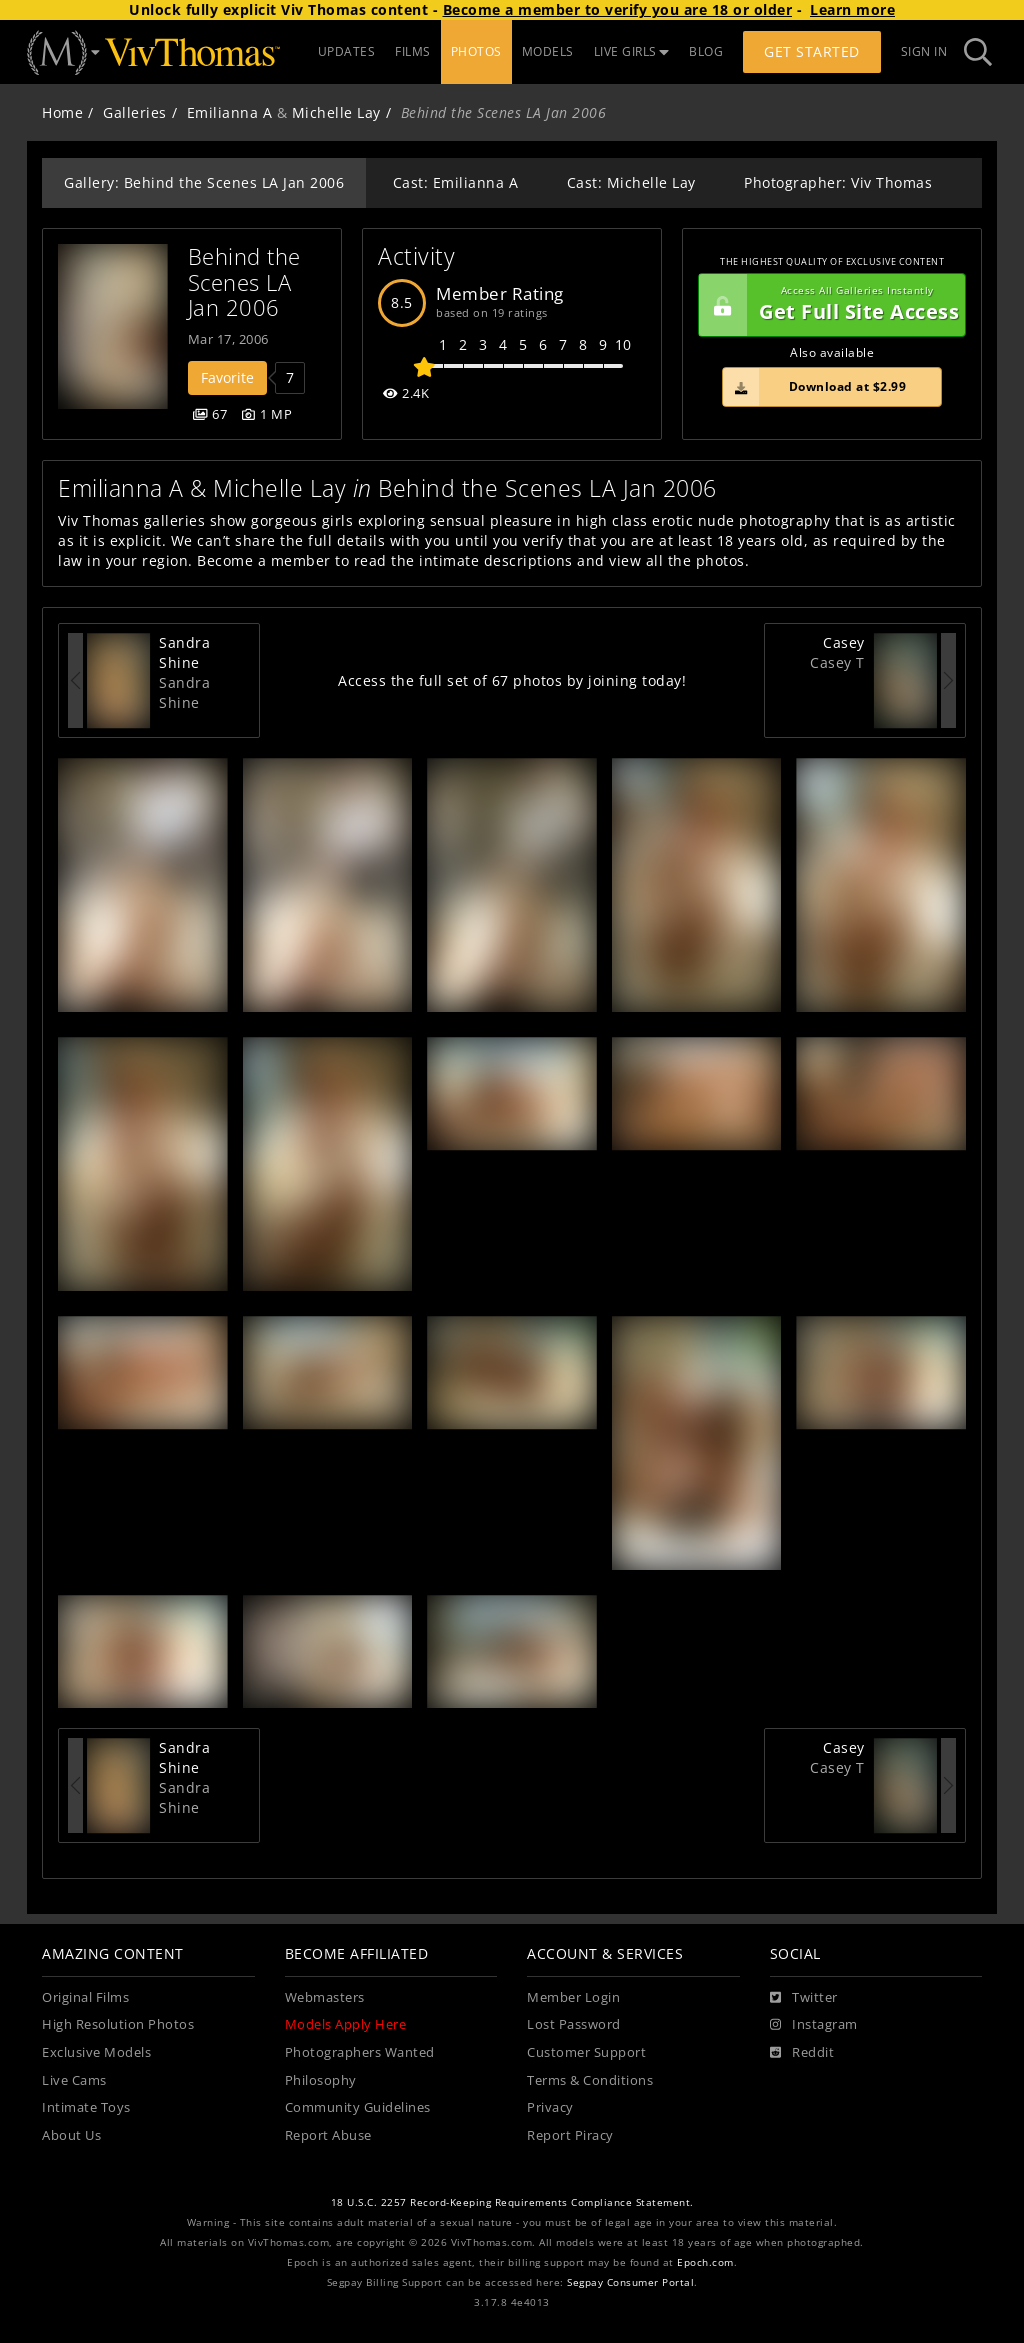 Image resolution: width=1024 pixels, height=2343 pixels. What do you see at coordinates (86, 2107) in the screenshot?
I see `Intimate Toys` at bounding box center [86, 2107].